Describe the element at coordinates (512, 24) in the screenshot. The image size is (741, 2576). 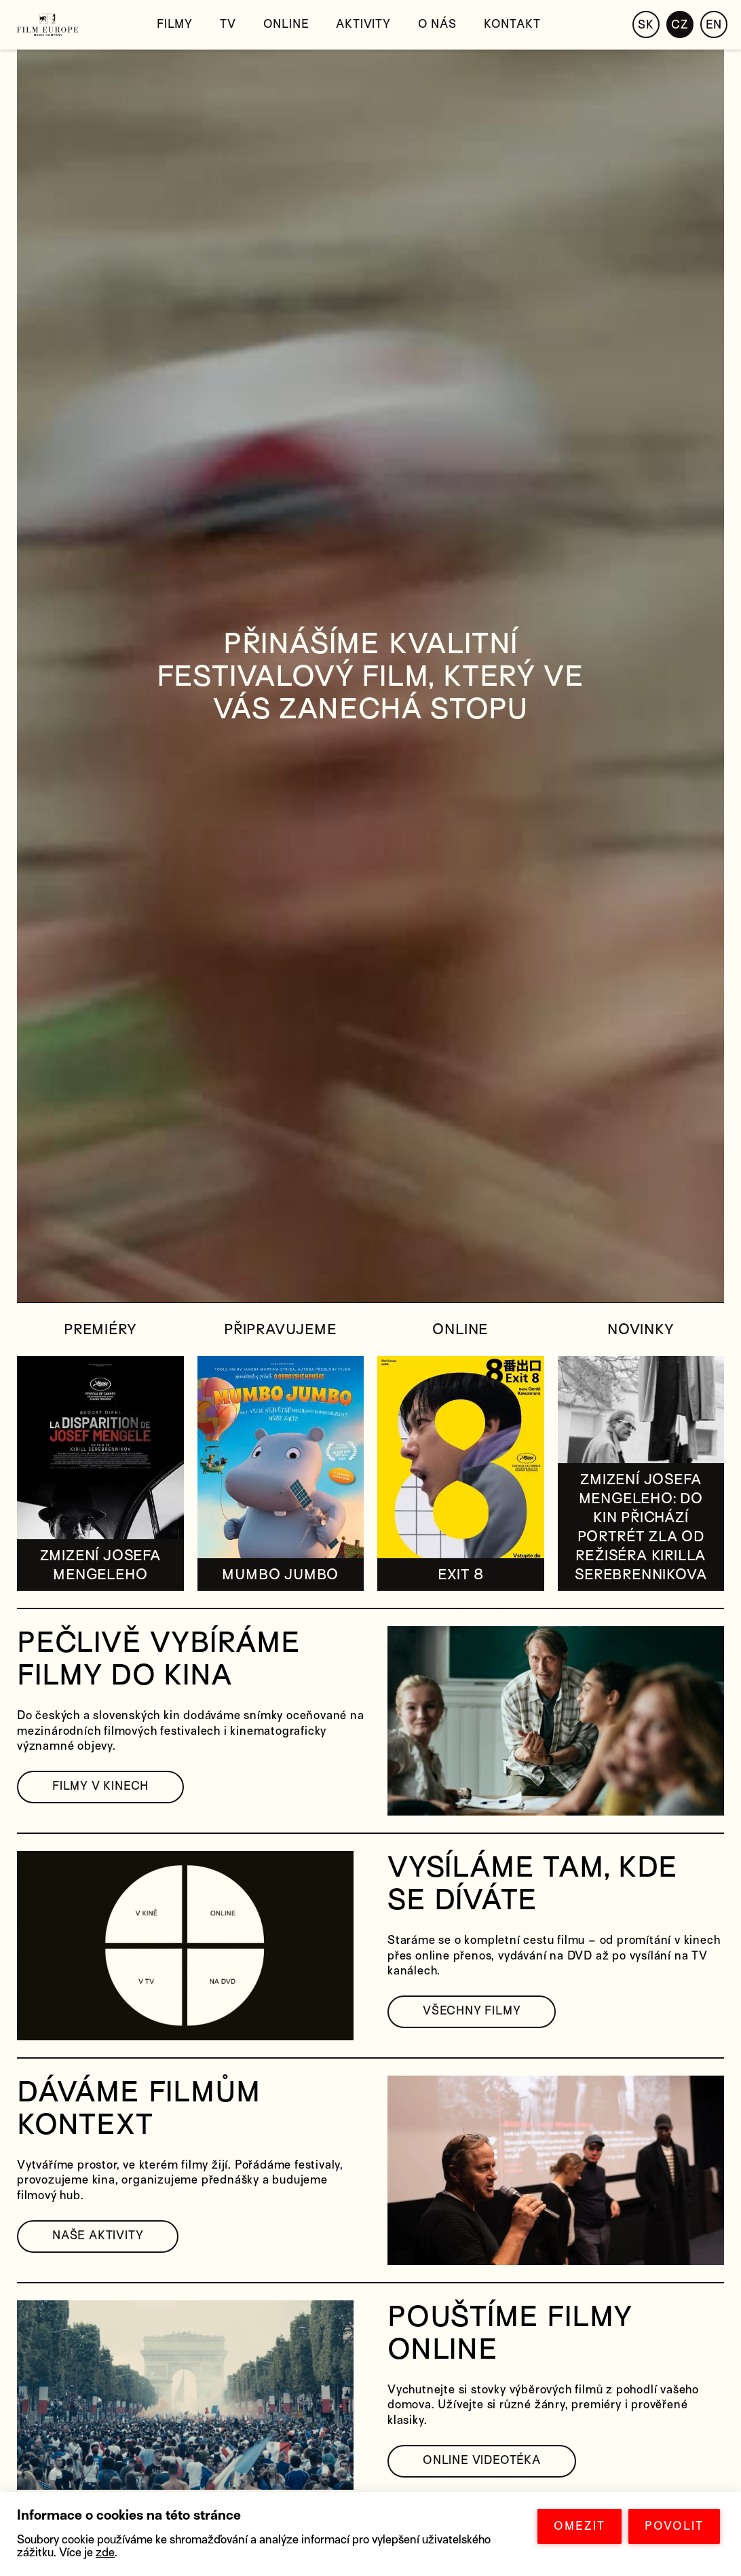
I see `Kontakt` at that location.